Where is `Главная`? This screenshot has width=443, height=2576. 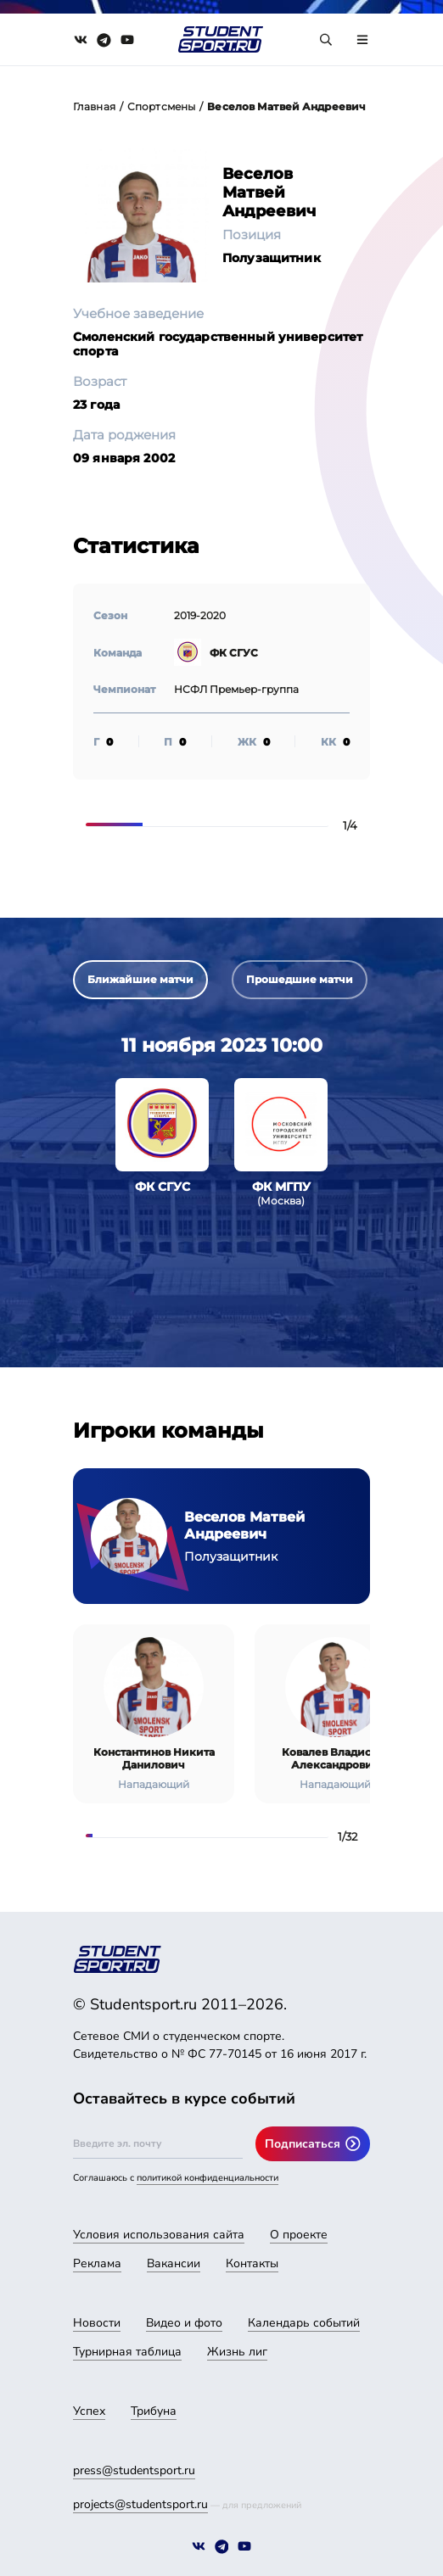
Главная is located at coordinates (94, 106).